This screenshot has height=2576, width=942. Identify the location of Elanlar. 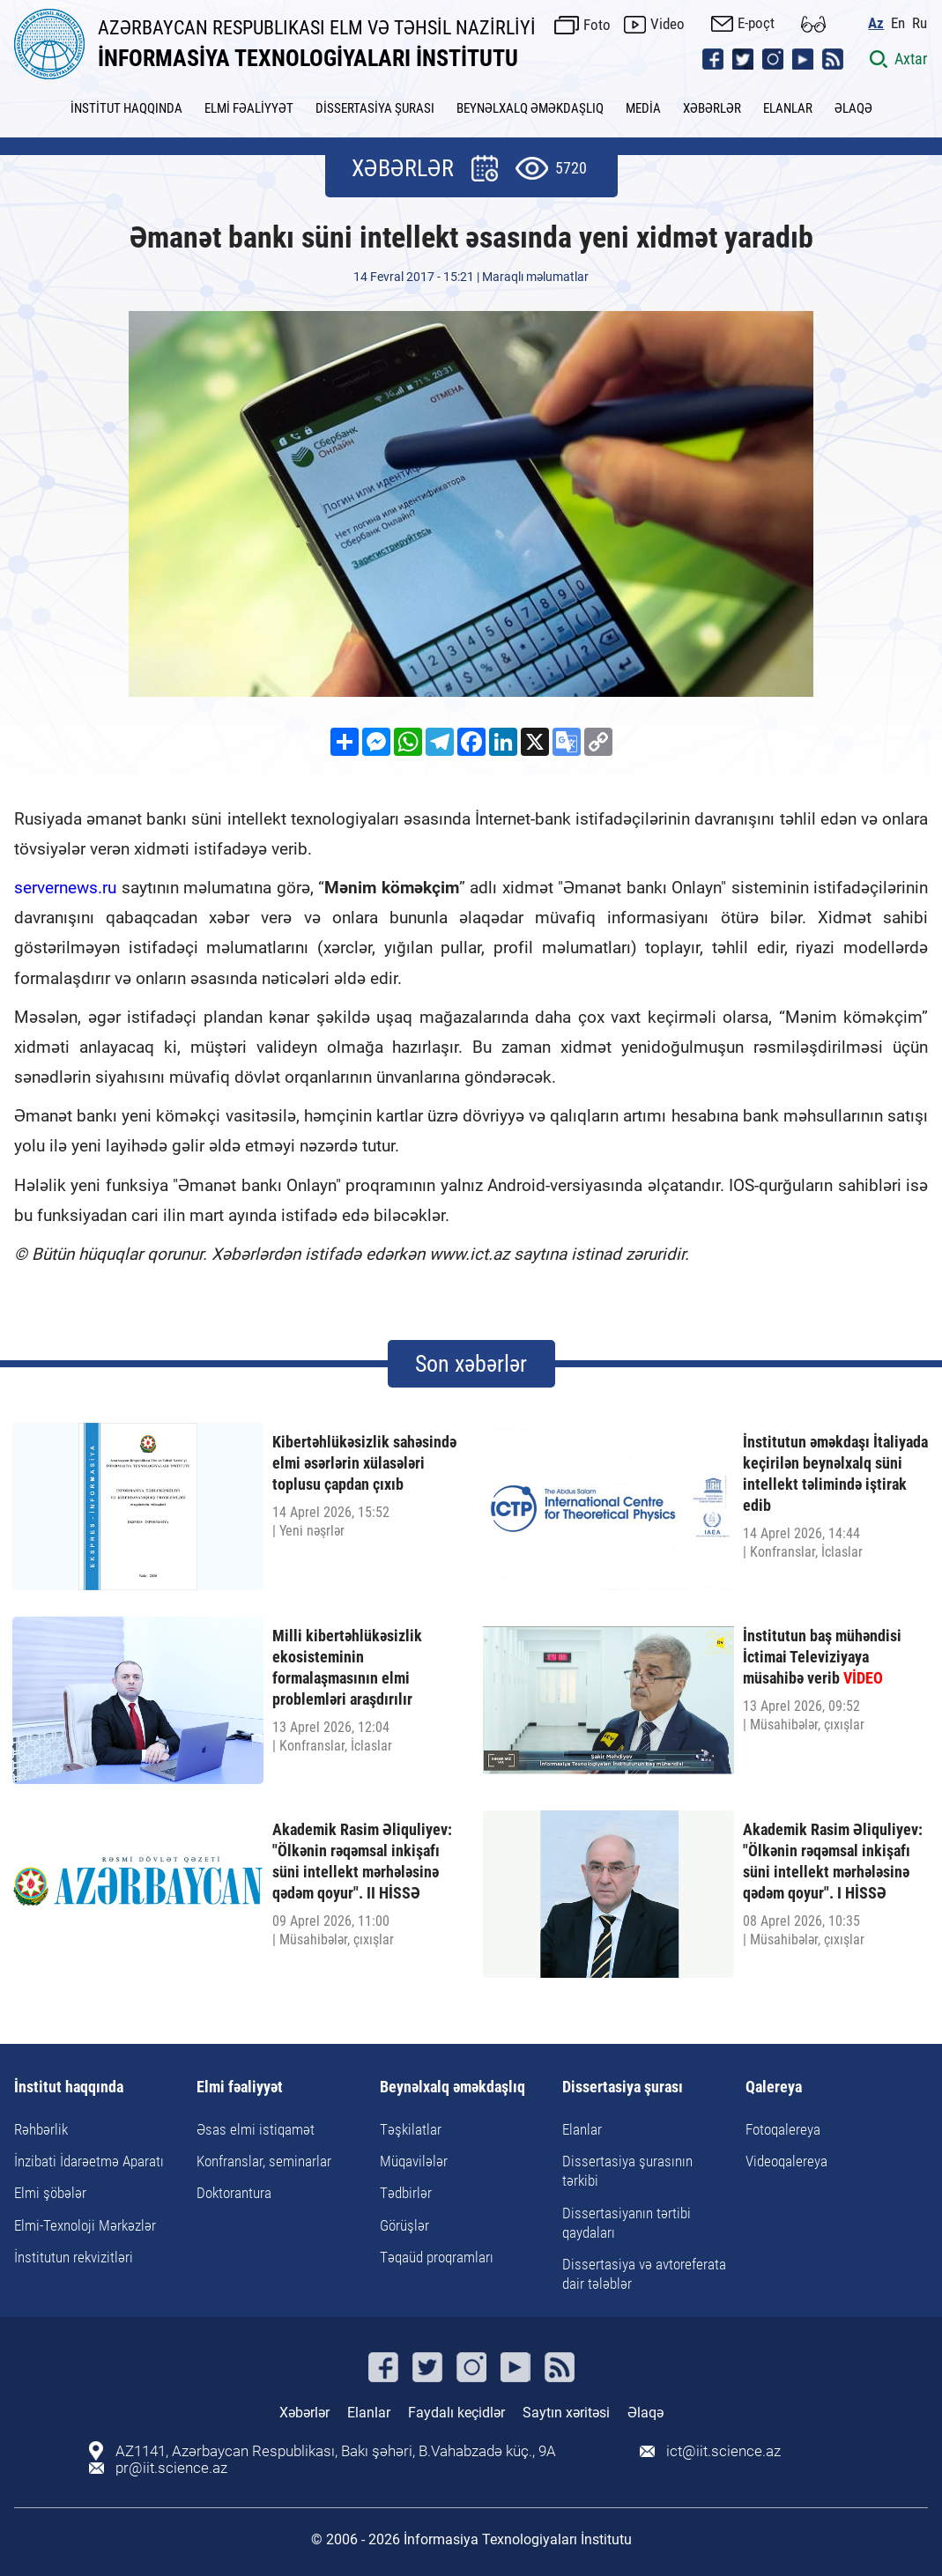
(582, 2129).